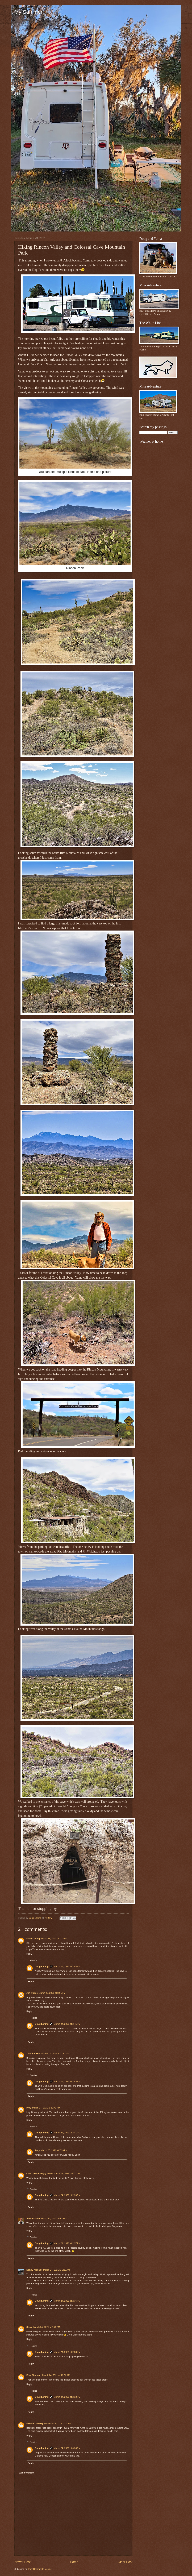 The height and width of the screenshot is (2576, 192). Describe the element at coordinates (56, 2375) in the screenshot. I see `March 24, 2021 at 10:50 AM` at that location.